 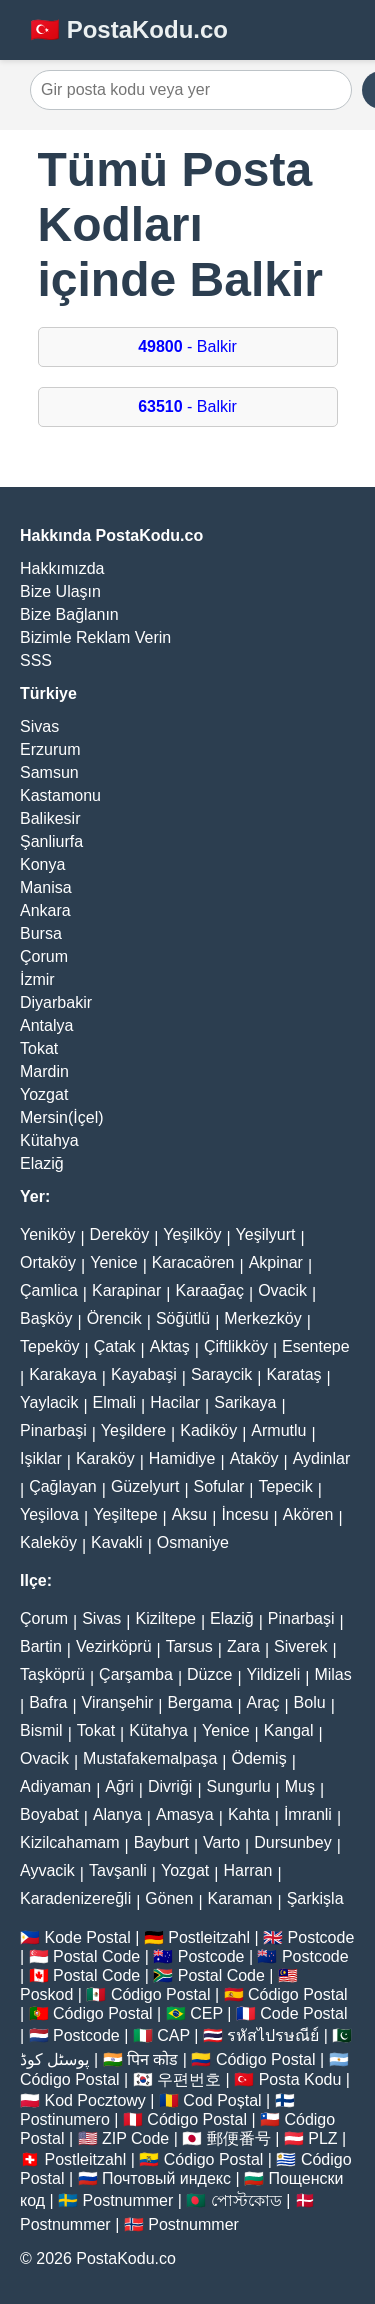 I want to click on Dereköy, so click(x=120, y=1234).